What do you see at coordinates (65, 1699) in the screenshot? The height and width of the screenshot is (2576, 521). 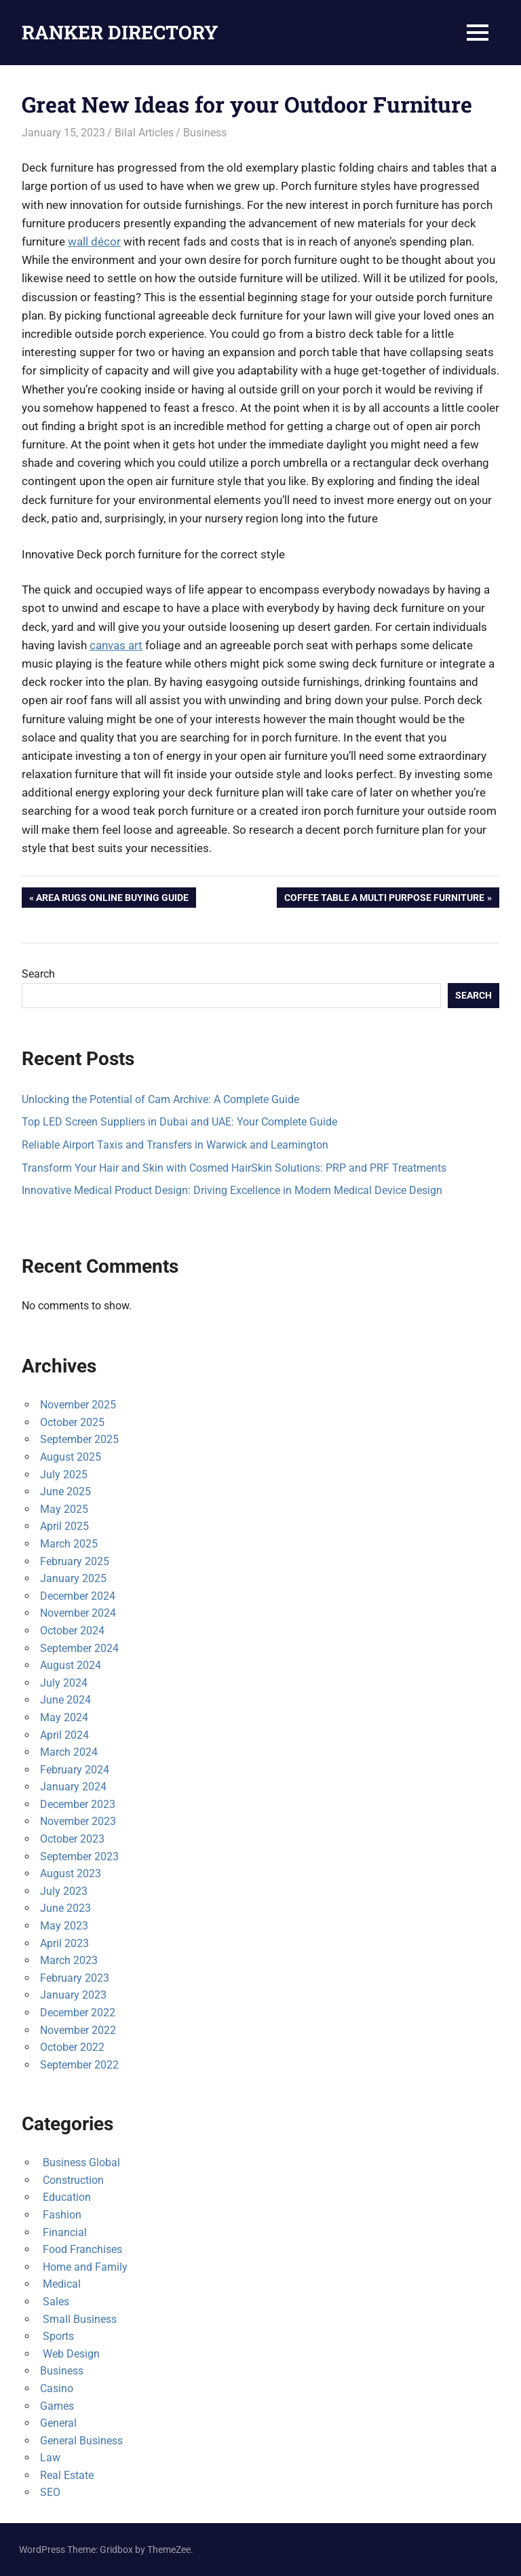 I see `June 2024` at bounding box center [65, 1699].